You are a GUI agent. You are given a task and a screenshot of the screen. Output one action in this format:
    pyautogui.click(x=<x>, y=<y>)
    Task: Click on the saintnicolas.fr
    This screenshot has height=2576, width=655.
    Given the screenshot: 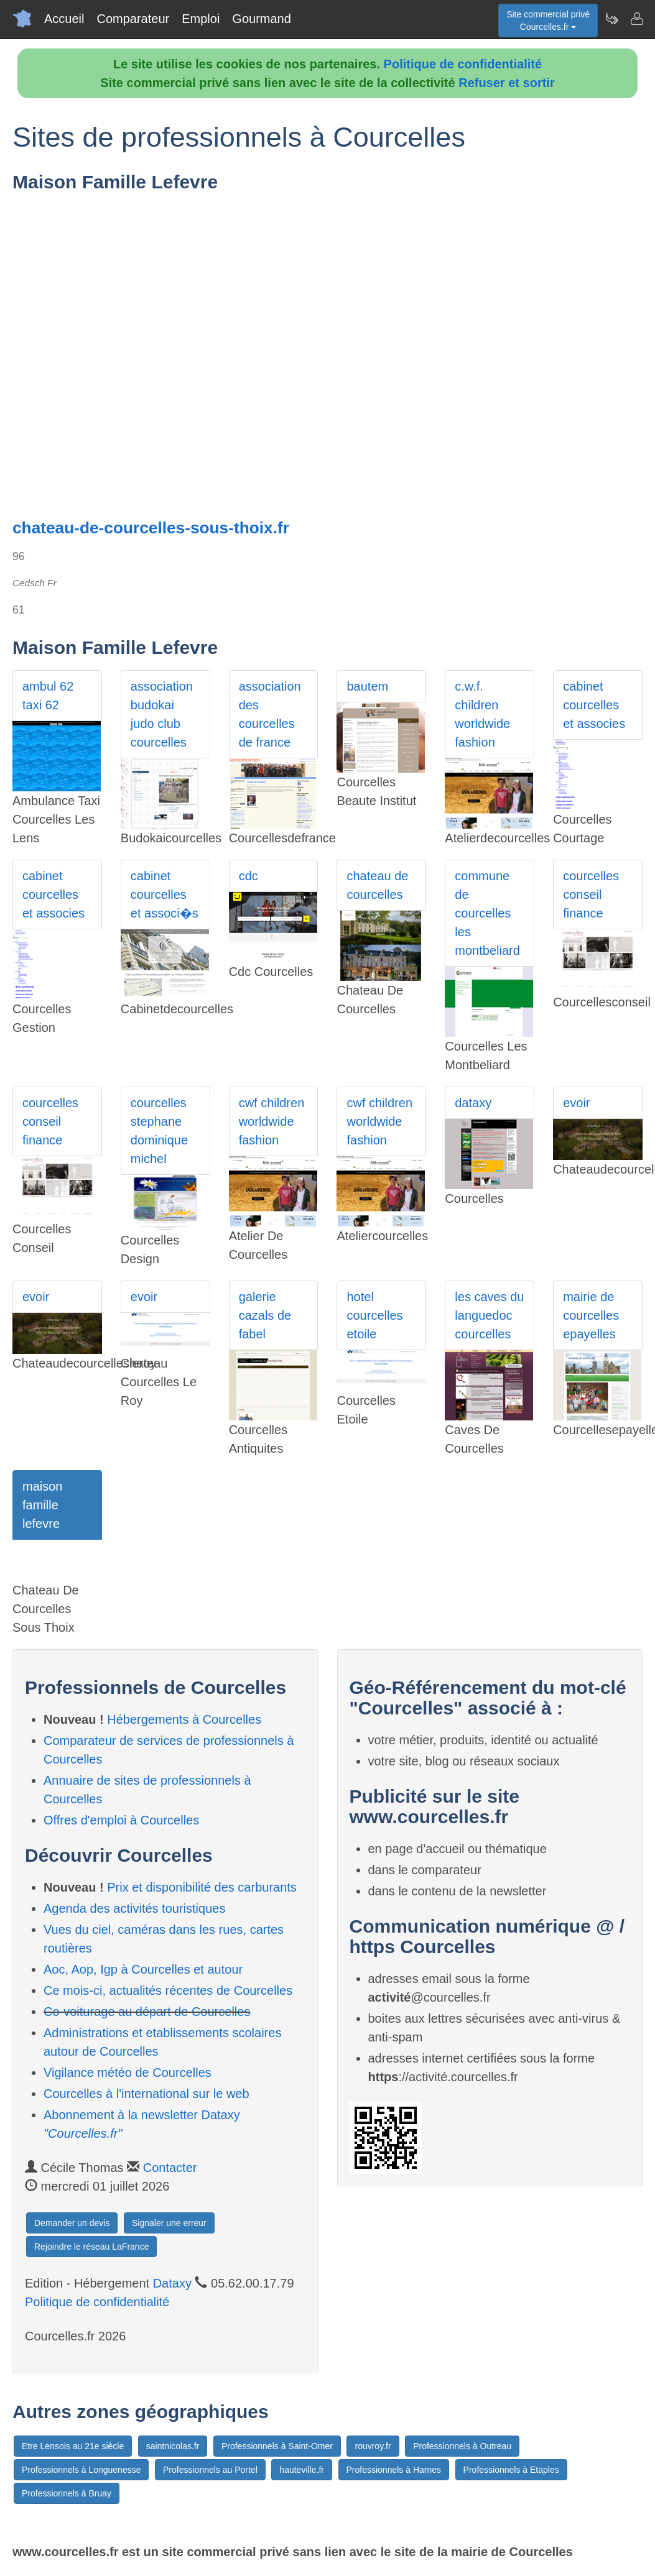 What is the action you would take?
    pyautogui.click(x=173, y=2446)
    